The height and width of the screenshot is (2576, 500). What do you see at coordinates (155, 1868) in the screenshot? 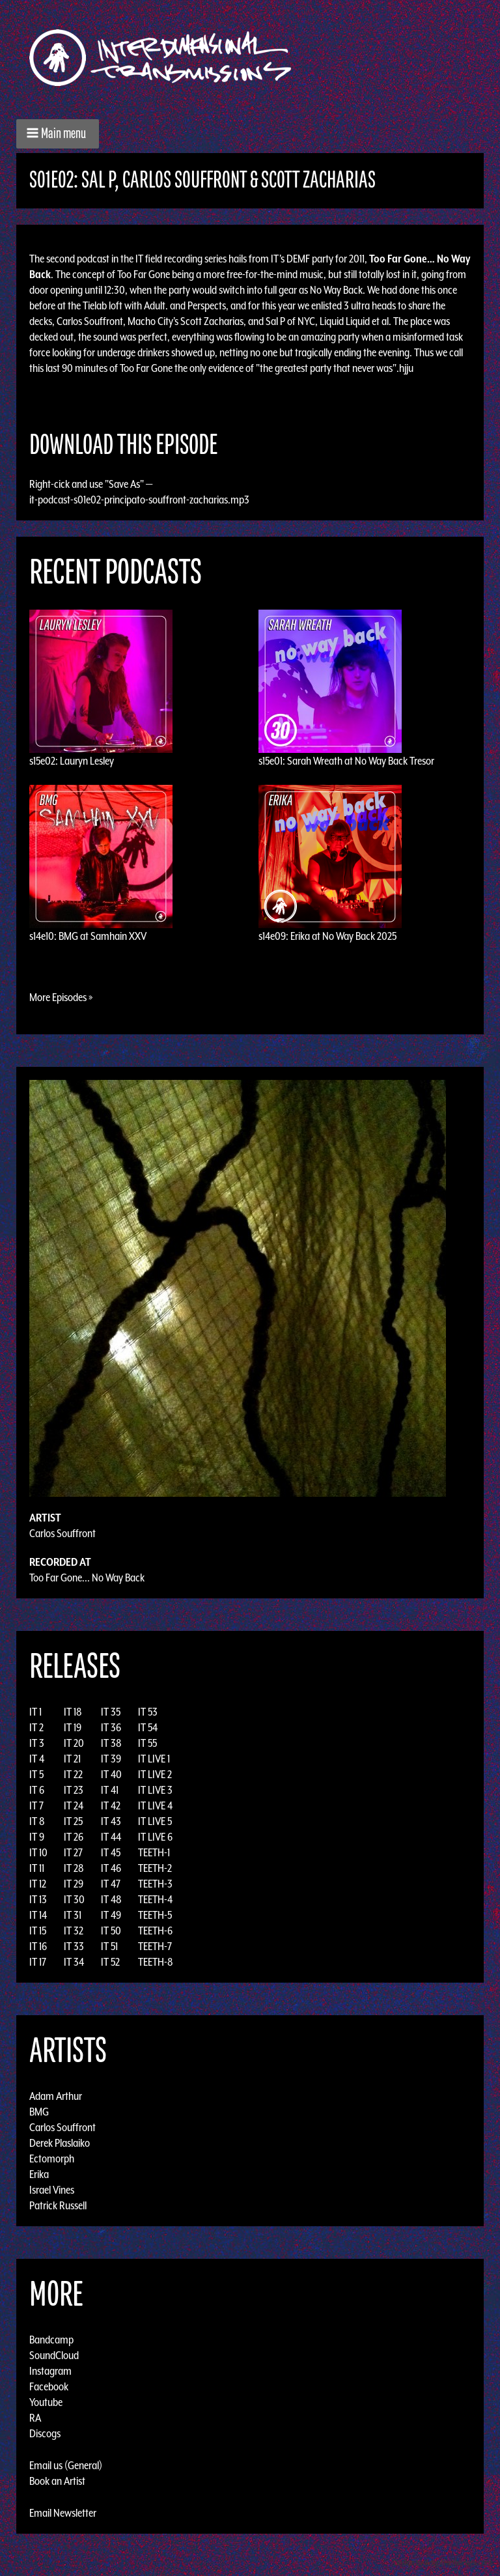
I see `TEETH-2` at bounding box center [155, 1868].